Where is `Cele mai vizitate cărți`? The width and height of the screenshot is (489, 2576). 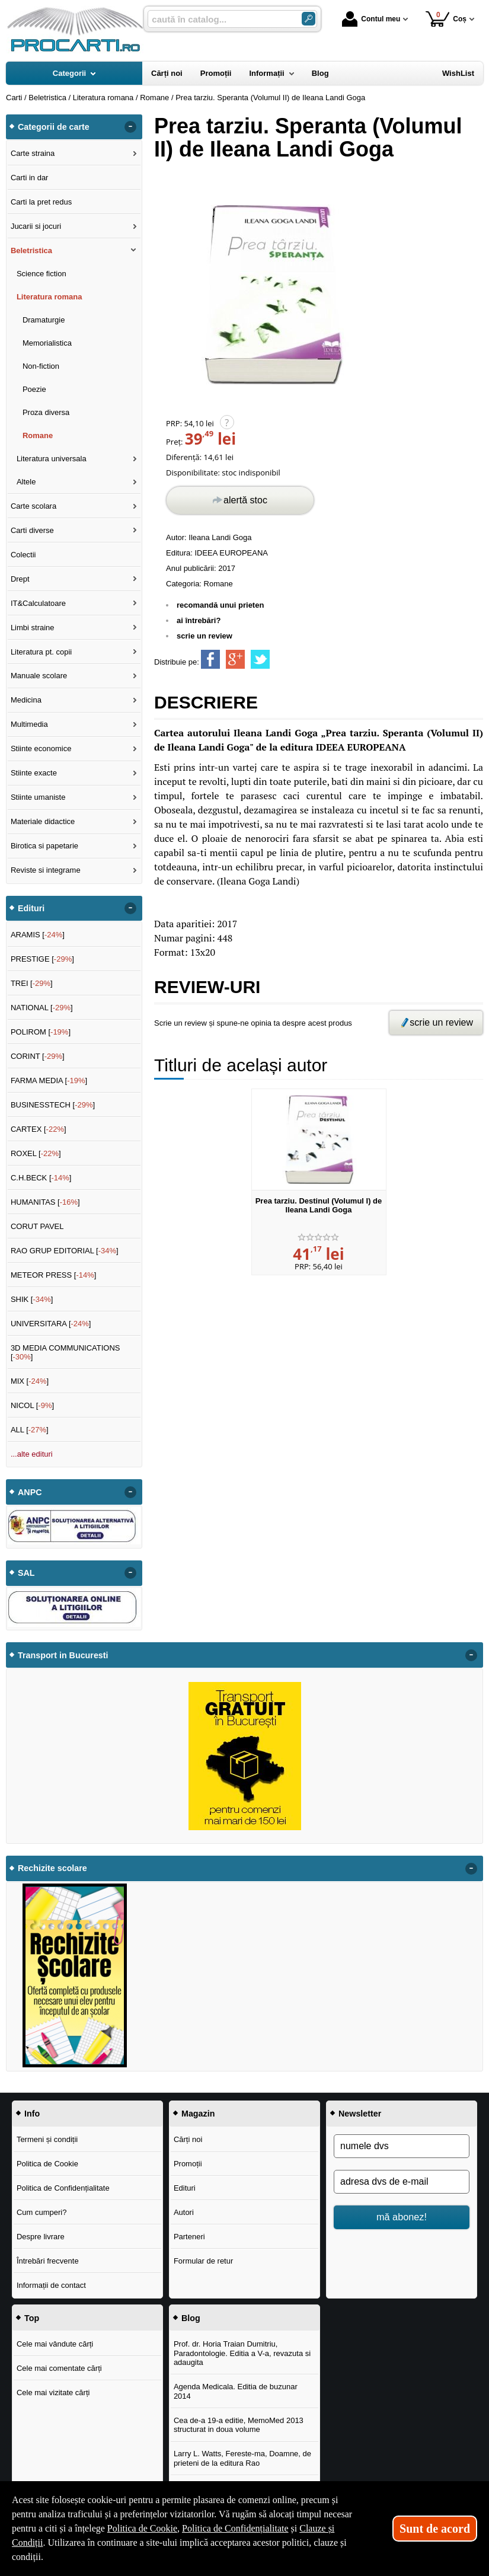 Cele mai vizitate cărți is located at coordinates (53, 2392).